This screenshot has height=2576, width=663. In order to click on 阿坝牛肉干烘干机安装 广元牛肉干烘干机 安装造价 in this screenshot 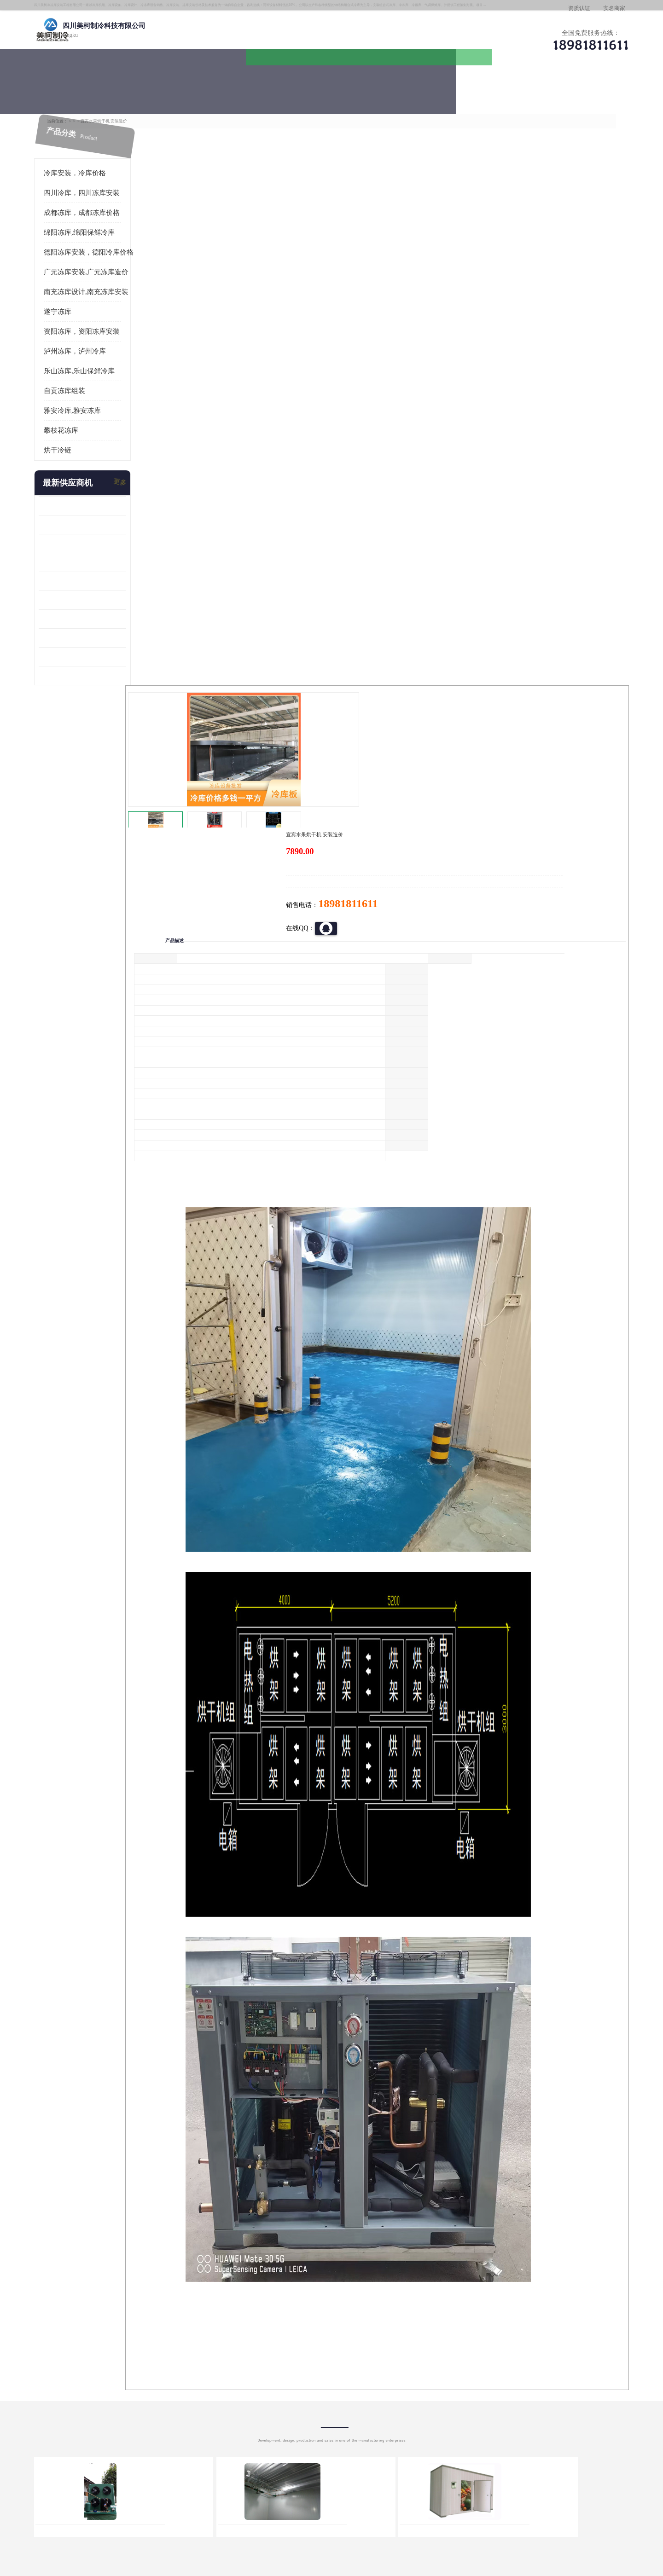, I will do `click(103, 541)`.